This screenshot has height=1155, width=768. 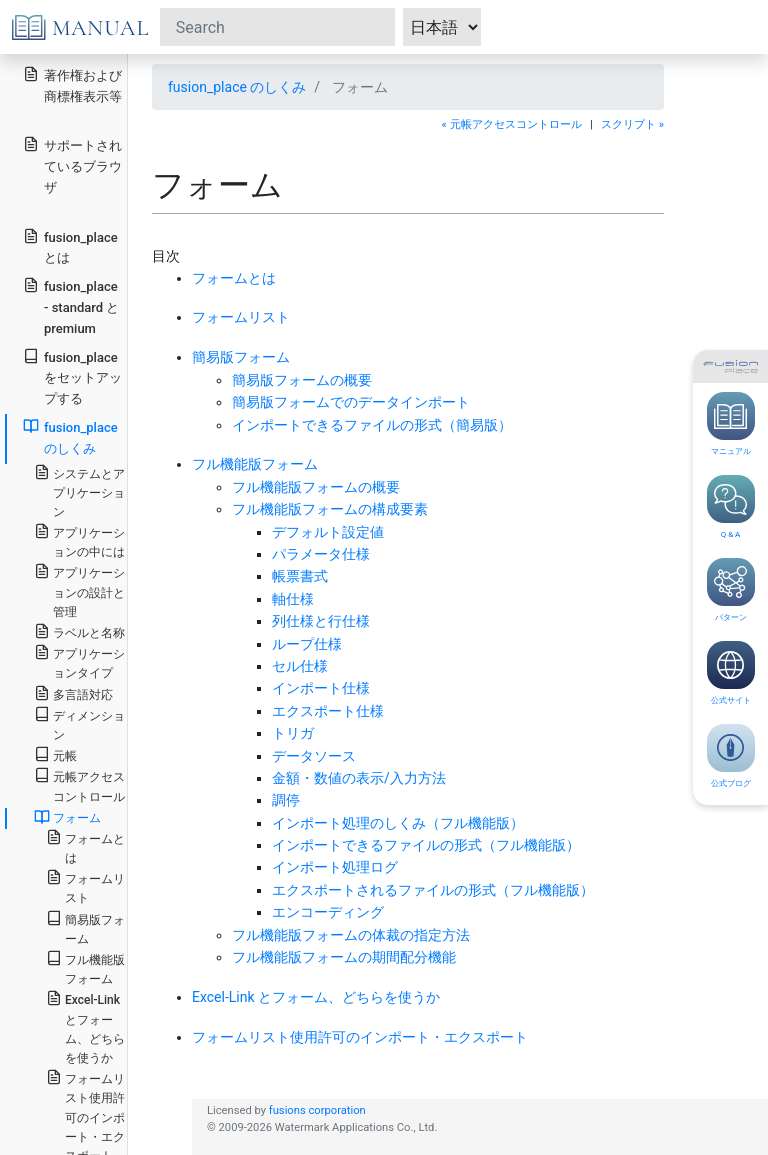 What do you see at coordinates (71, 306) in the screenshot?
I see `fusion_place - standard と premium` at bounding box center [71, 306].